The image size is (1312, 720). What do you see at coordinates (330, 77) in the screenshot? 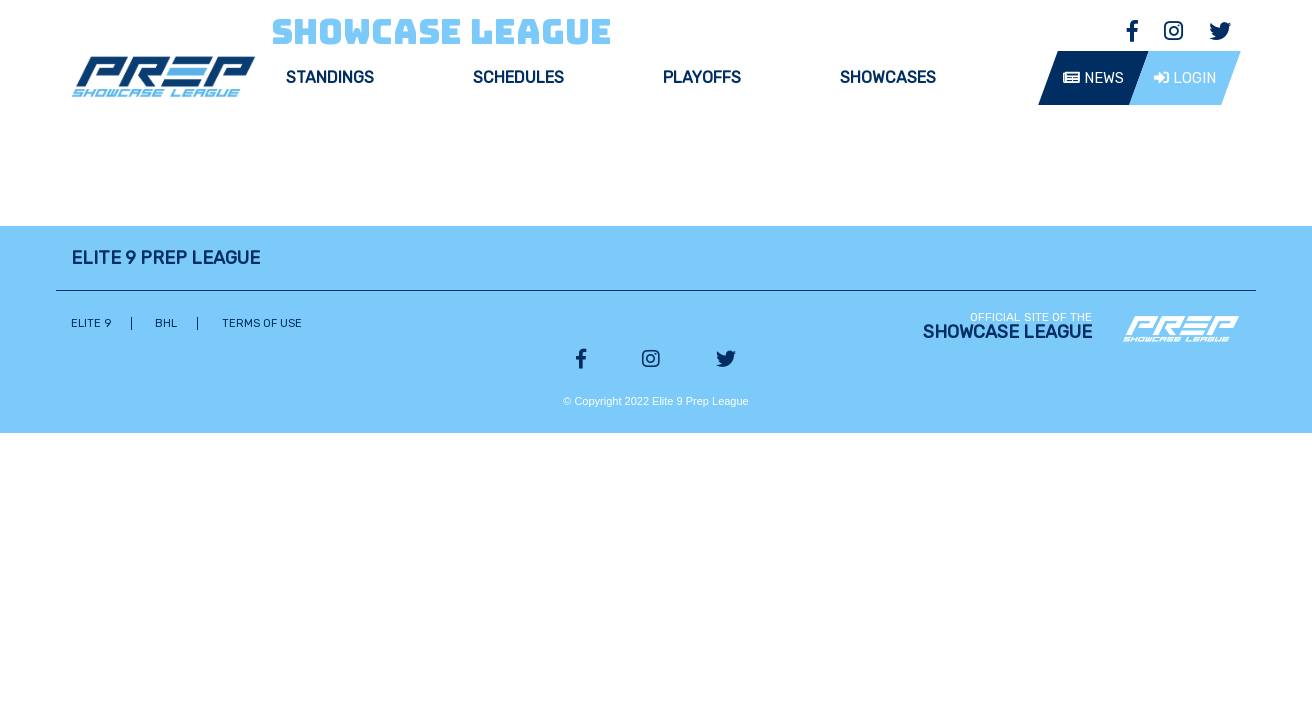
I see `Standings` at bounding box center [330, 77].